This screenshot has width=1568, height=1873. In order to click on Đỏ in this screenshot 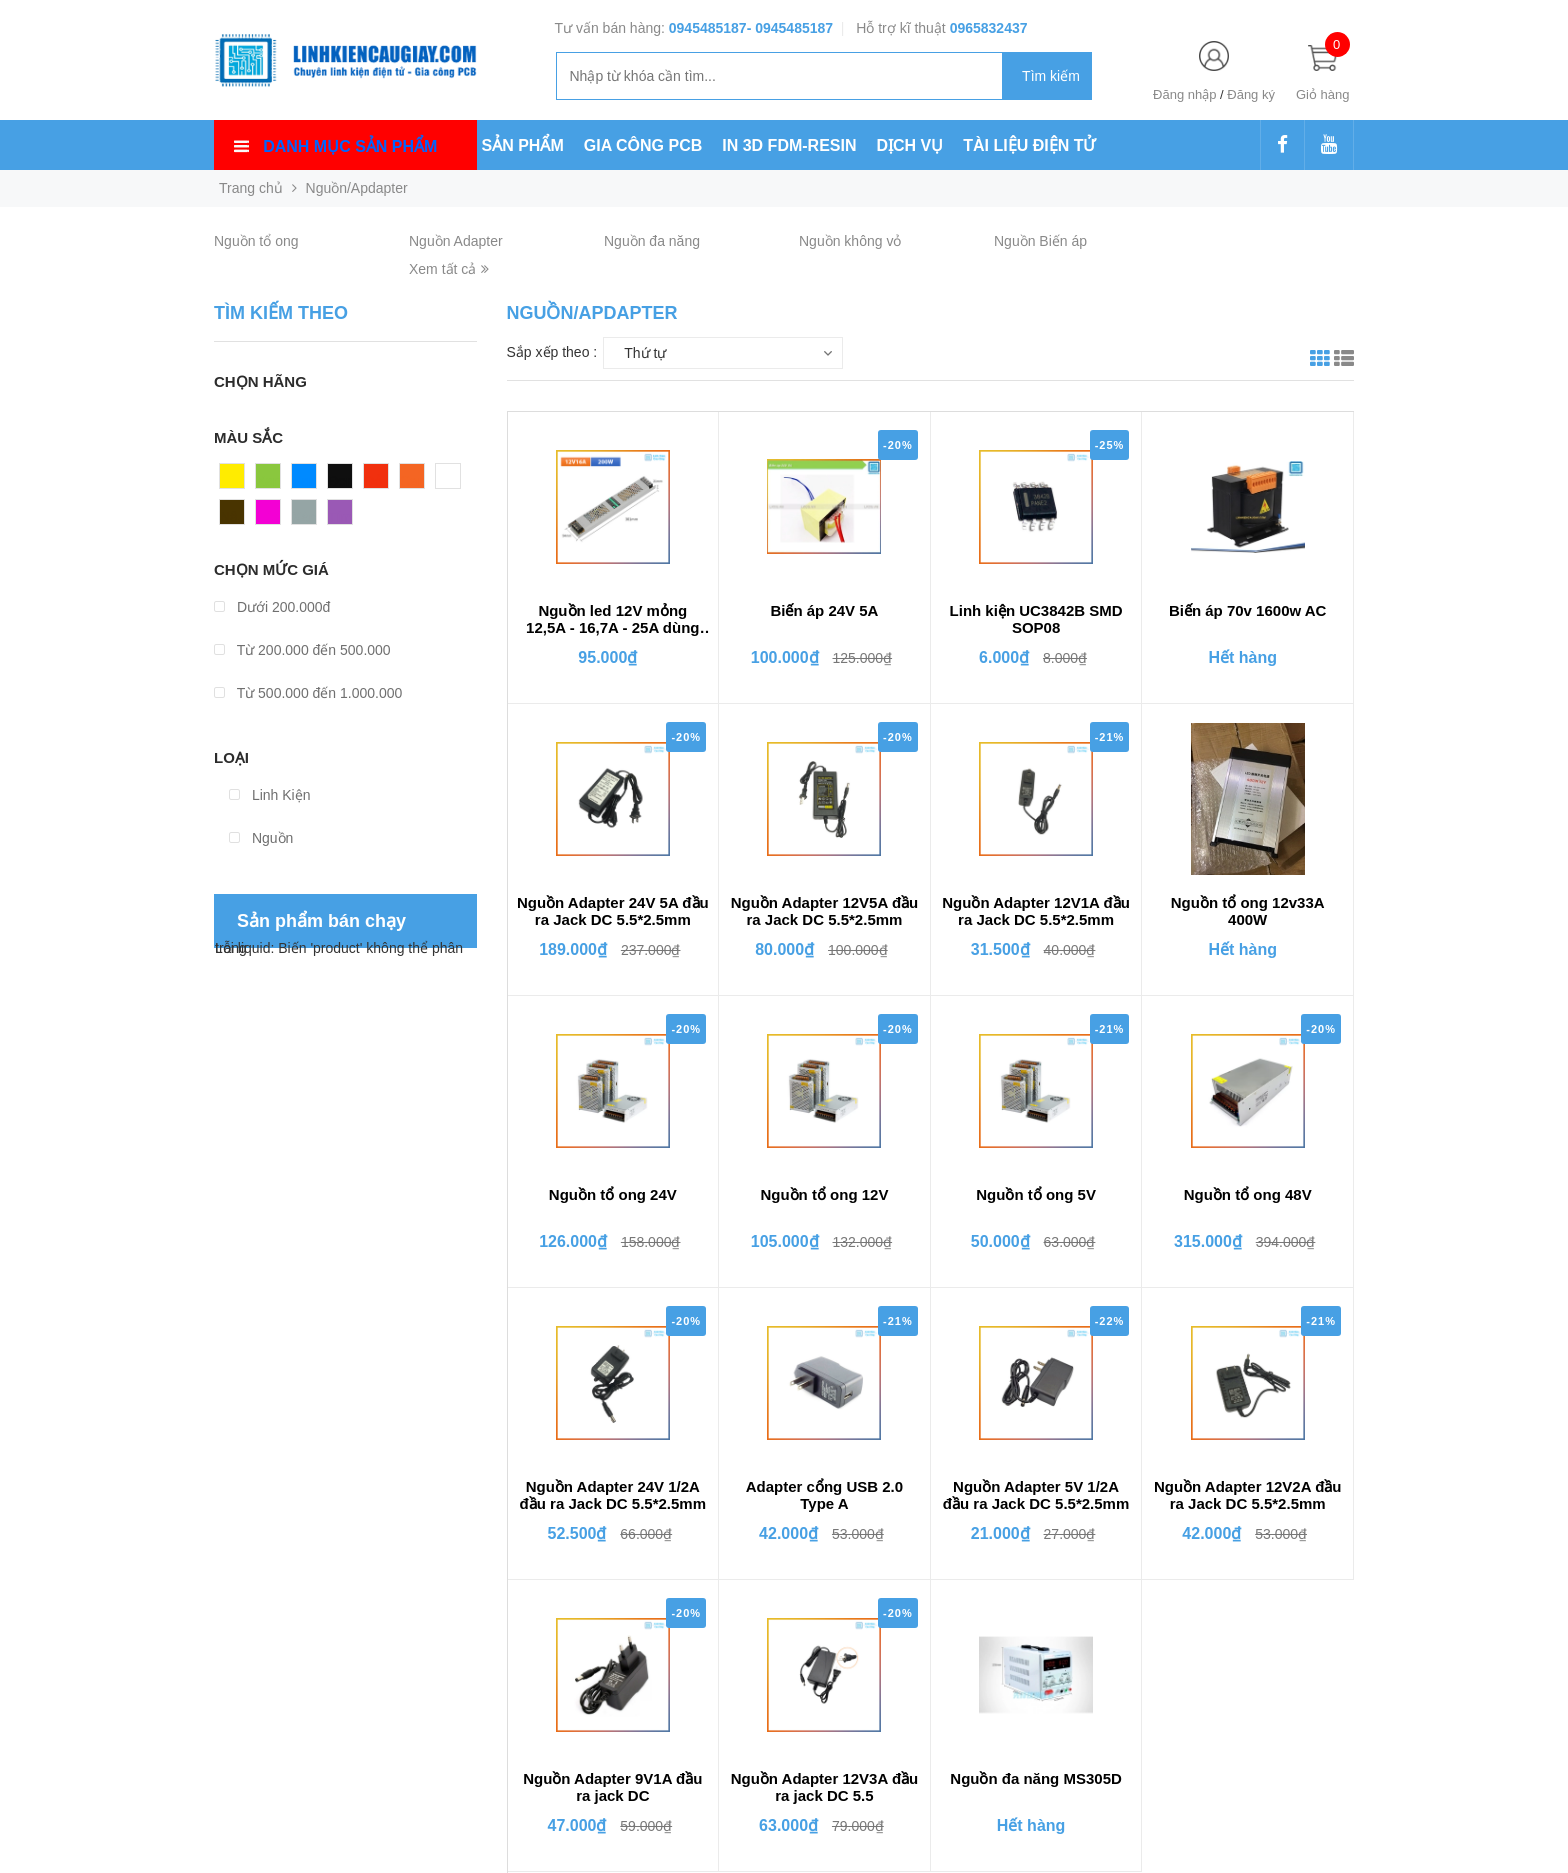, I will do `click(373, 481)`.